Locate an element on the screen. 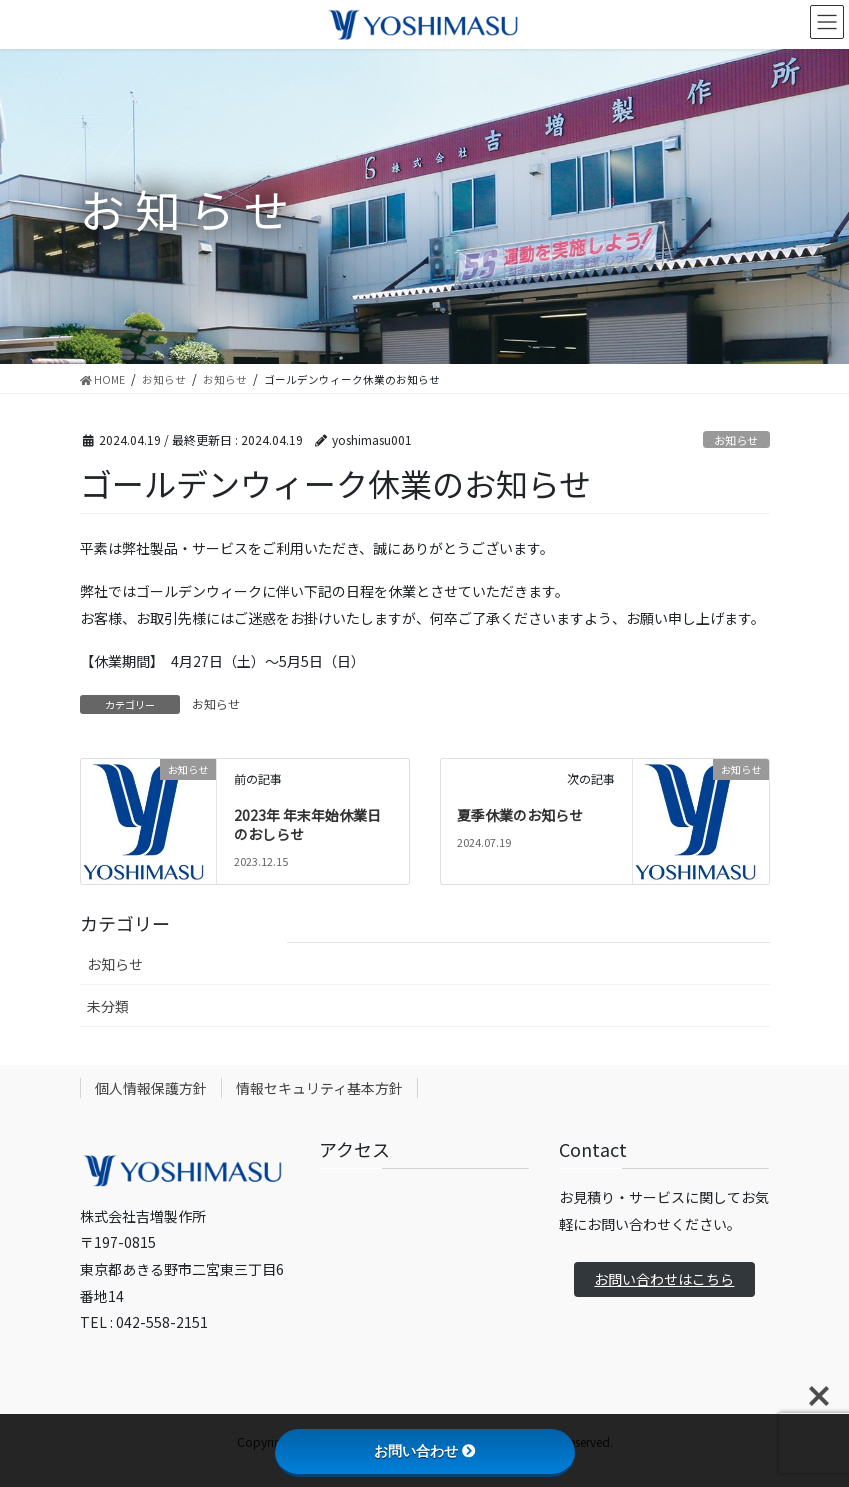  お知らせ is located at coordinates (736, 440).